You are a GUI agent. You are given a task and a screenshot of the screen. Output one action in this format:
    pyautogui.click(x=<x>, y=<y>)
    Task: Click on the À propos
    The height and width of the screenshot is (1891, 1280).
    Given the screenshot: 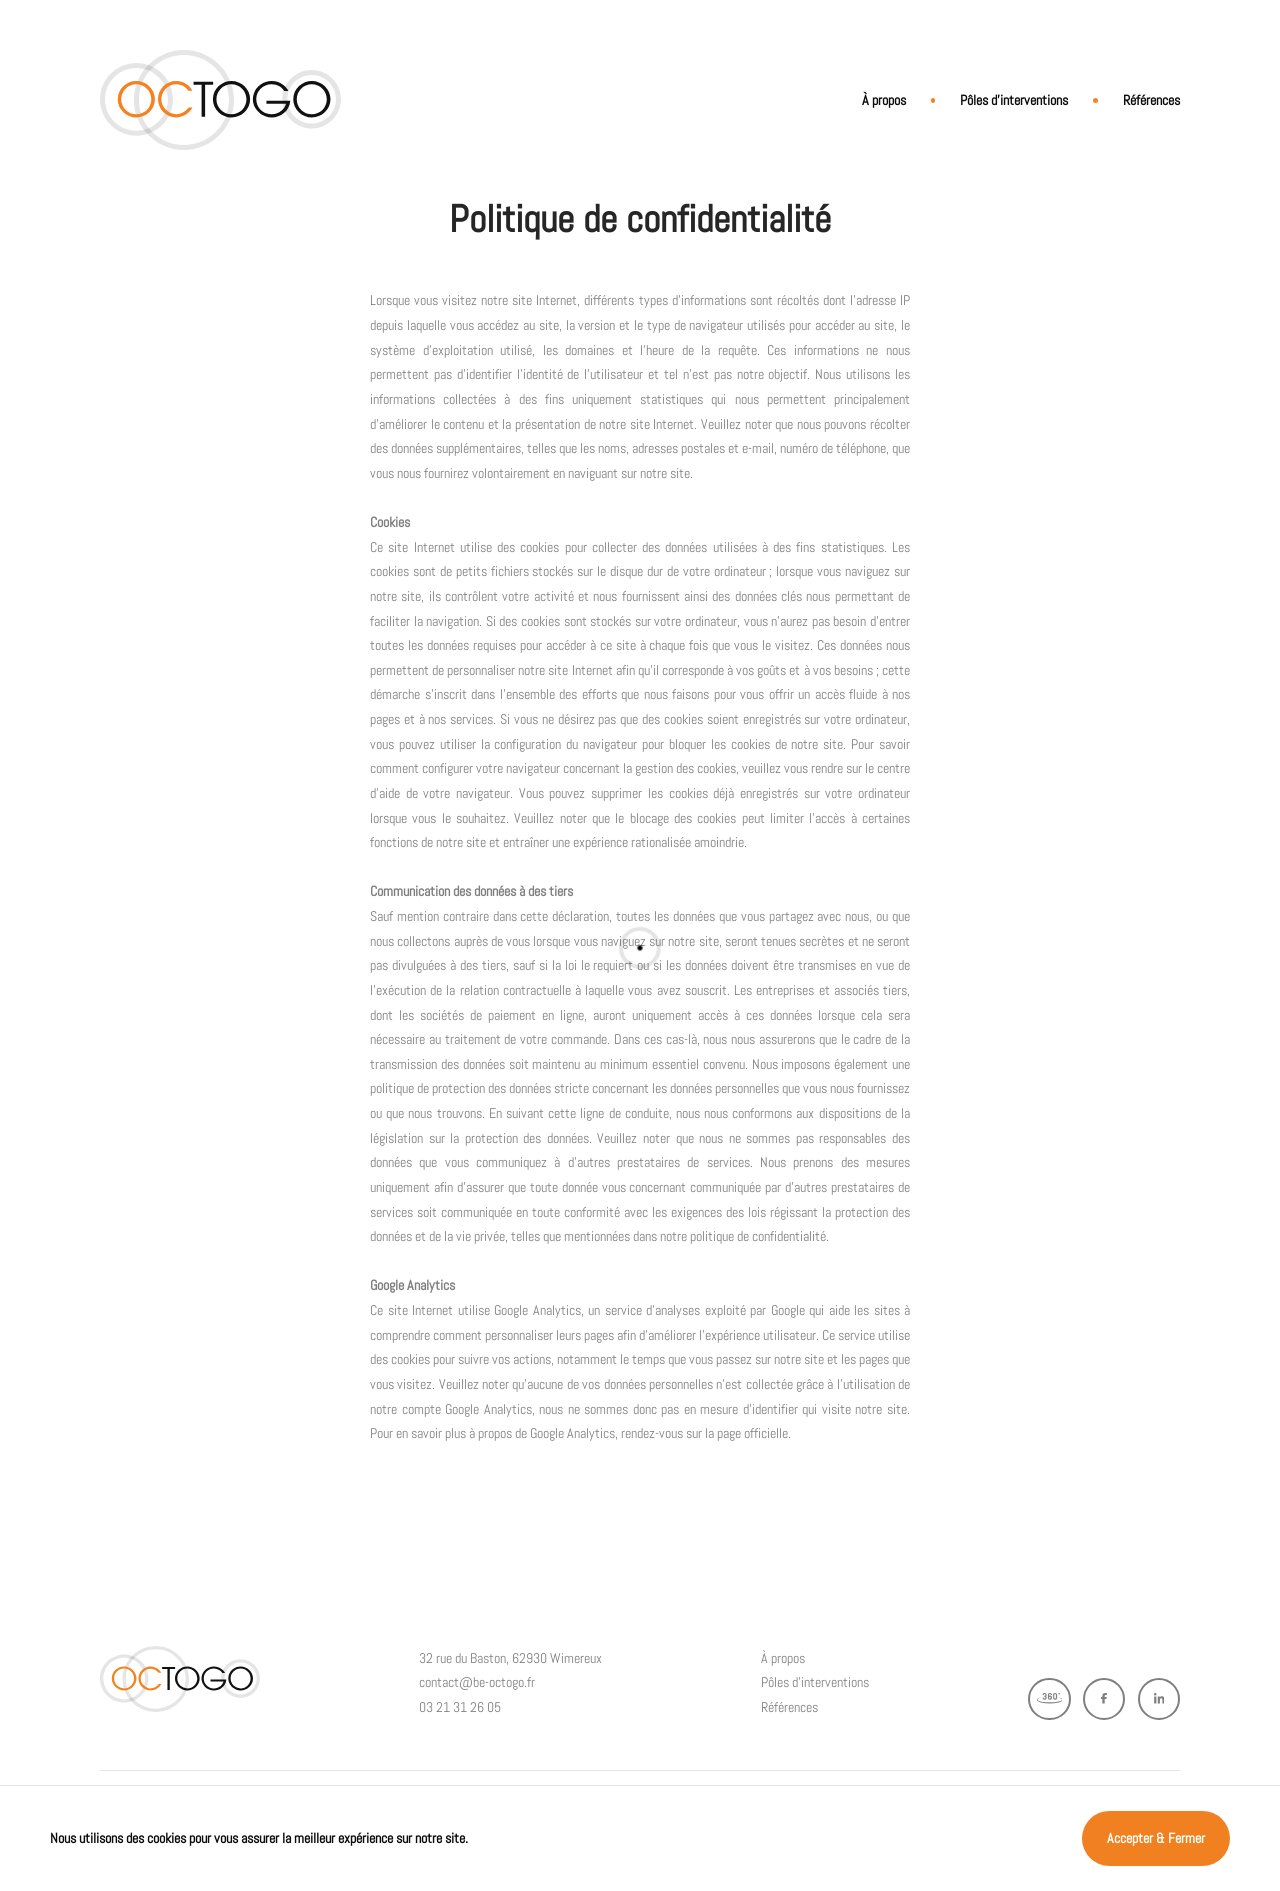 What is the action you would take?
    pyautogui.click(x=884, y=100)
    